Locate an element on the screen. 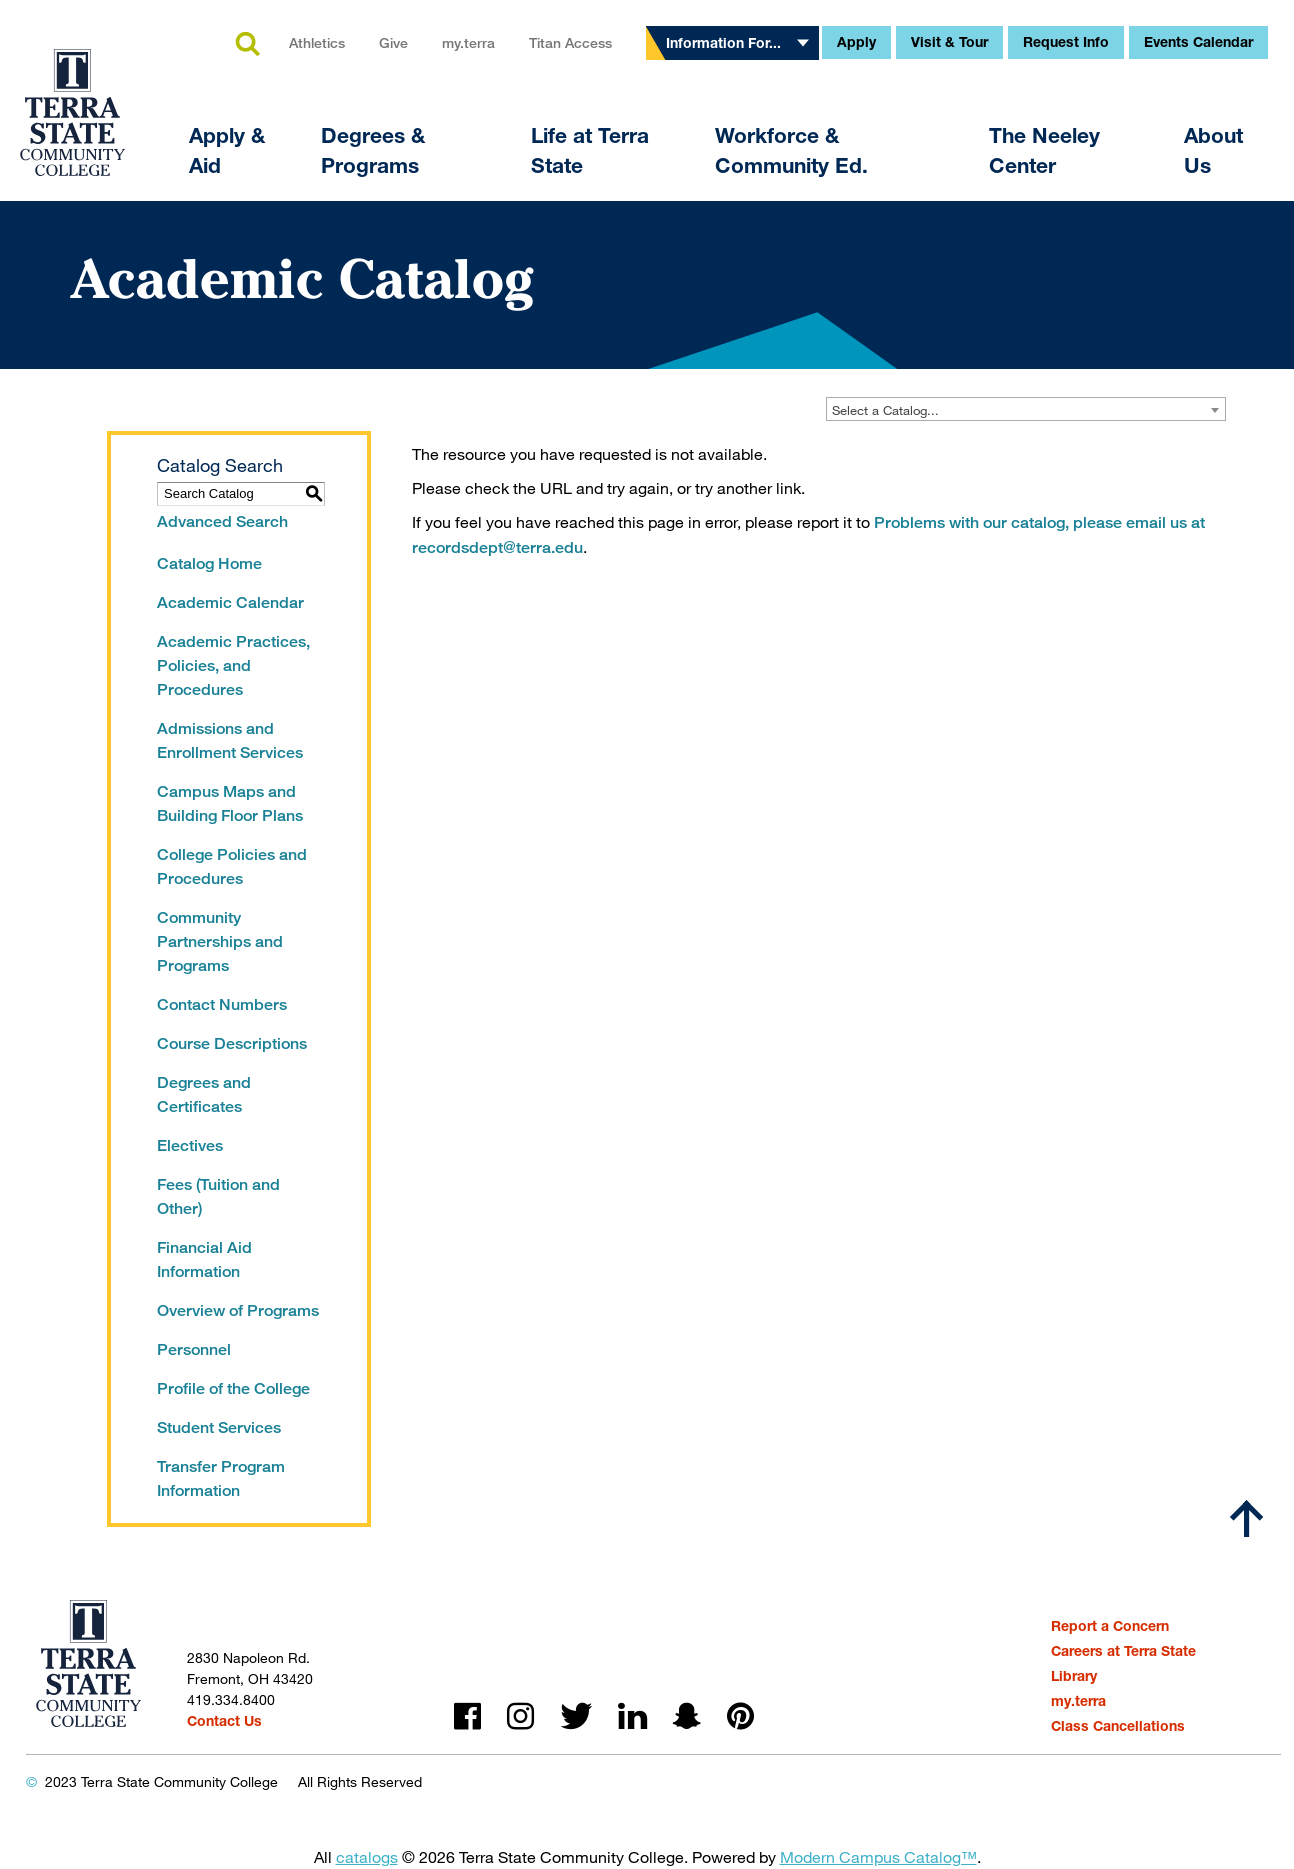 Image resolution: width=1294 pixels, height=1869 pixels. Apply is located at coordinates (856, 41).